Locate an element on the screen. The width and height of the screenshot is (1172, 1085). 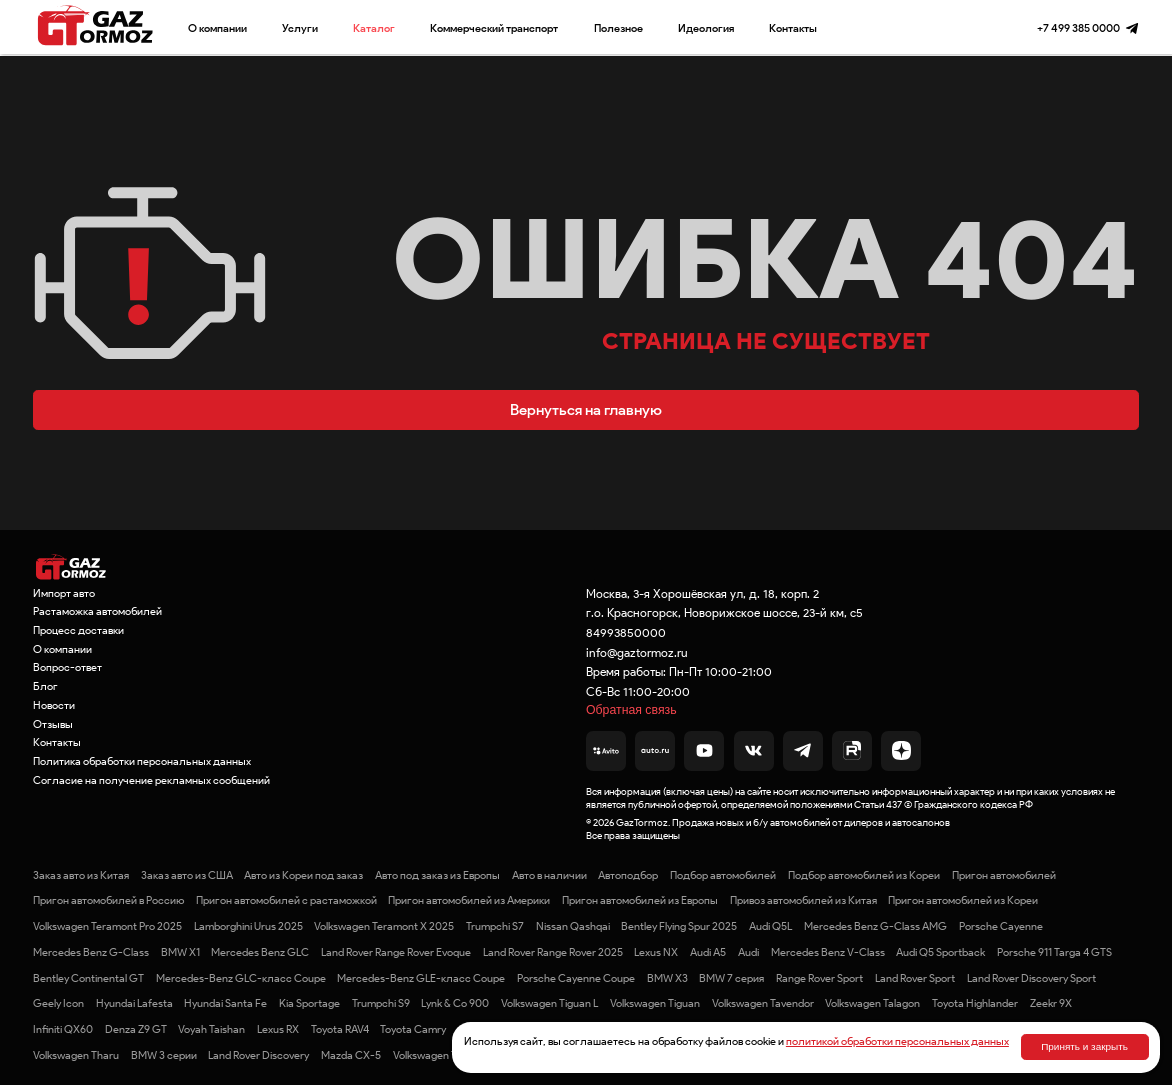
О компании is located at coordinates (217, 28).